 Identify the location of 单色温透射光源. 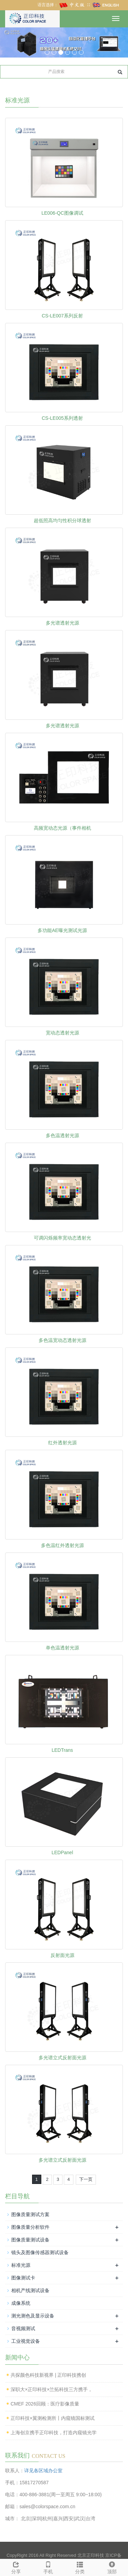
(62, 1647).